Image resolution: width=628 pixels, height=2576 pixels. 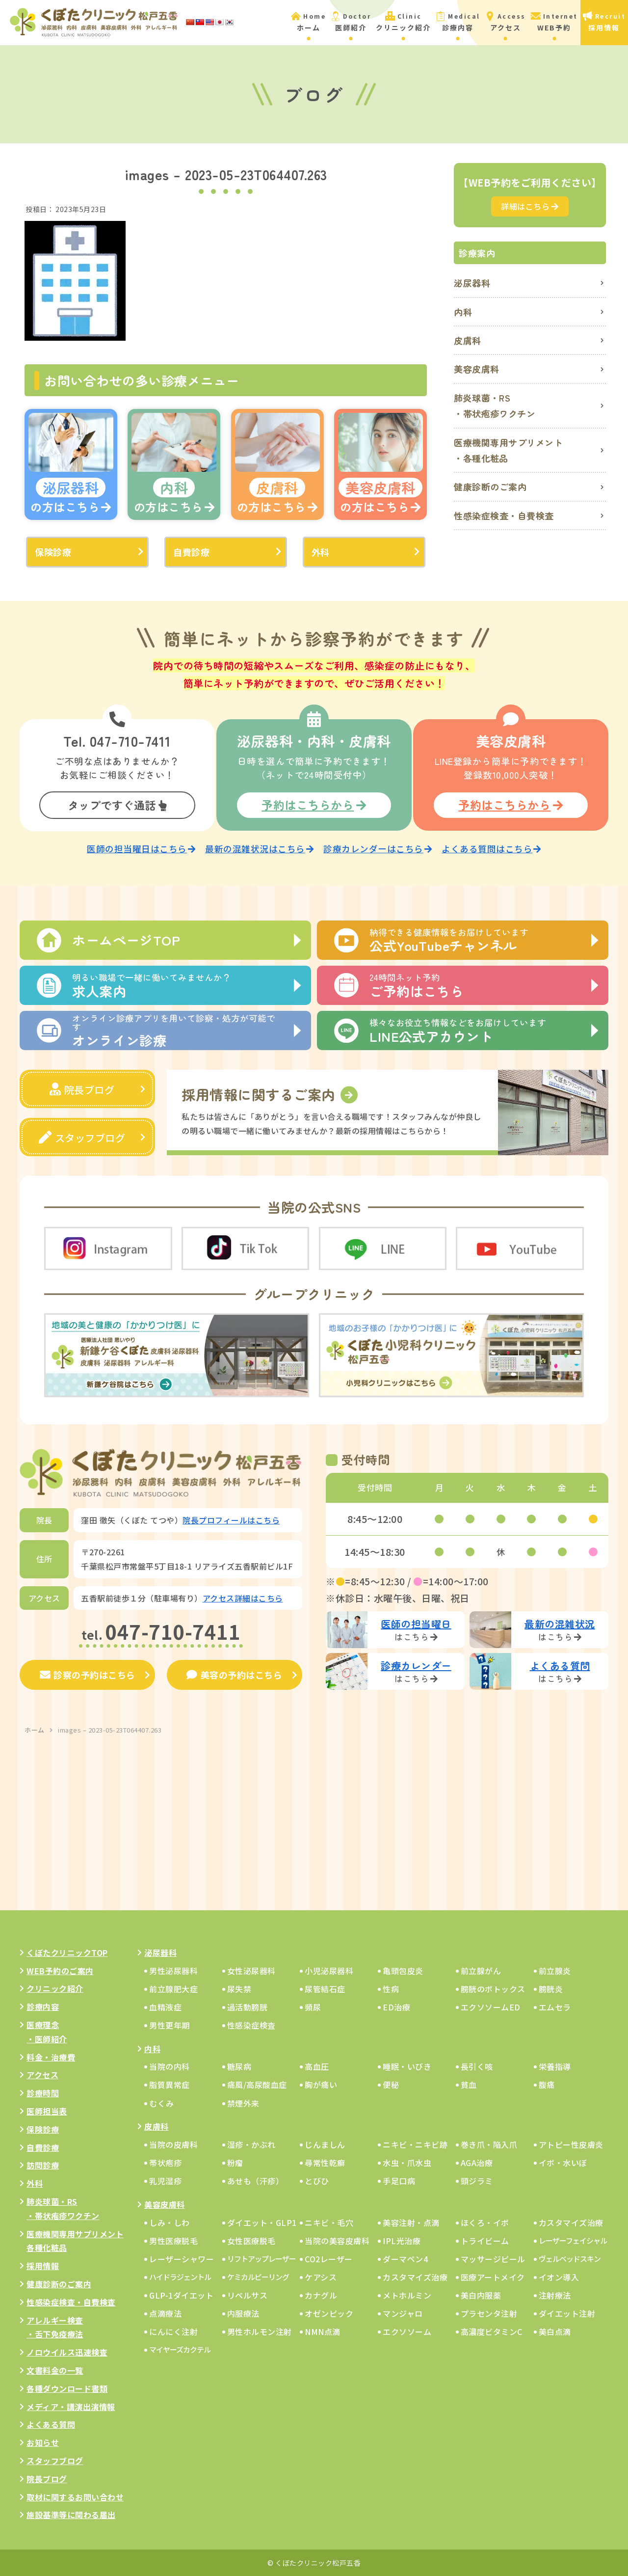 What do you see at coordinates (551, 1988) in the screenshot?
I see `膀胱炎` at bounding box center [551, 1988].